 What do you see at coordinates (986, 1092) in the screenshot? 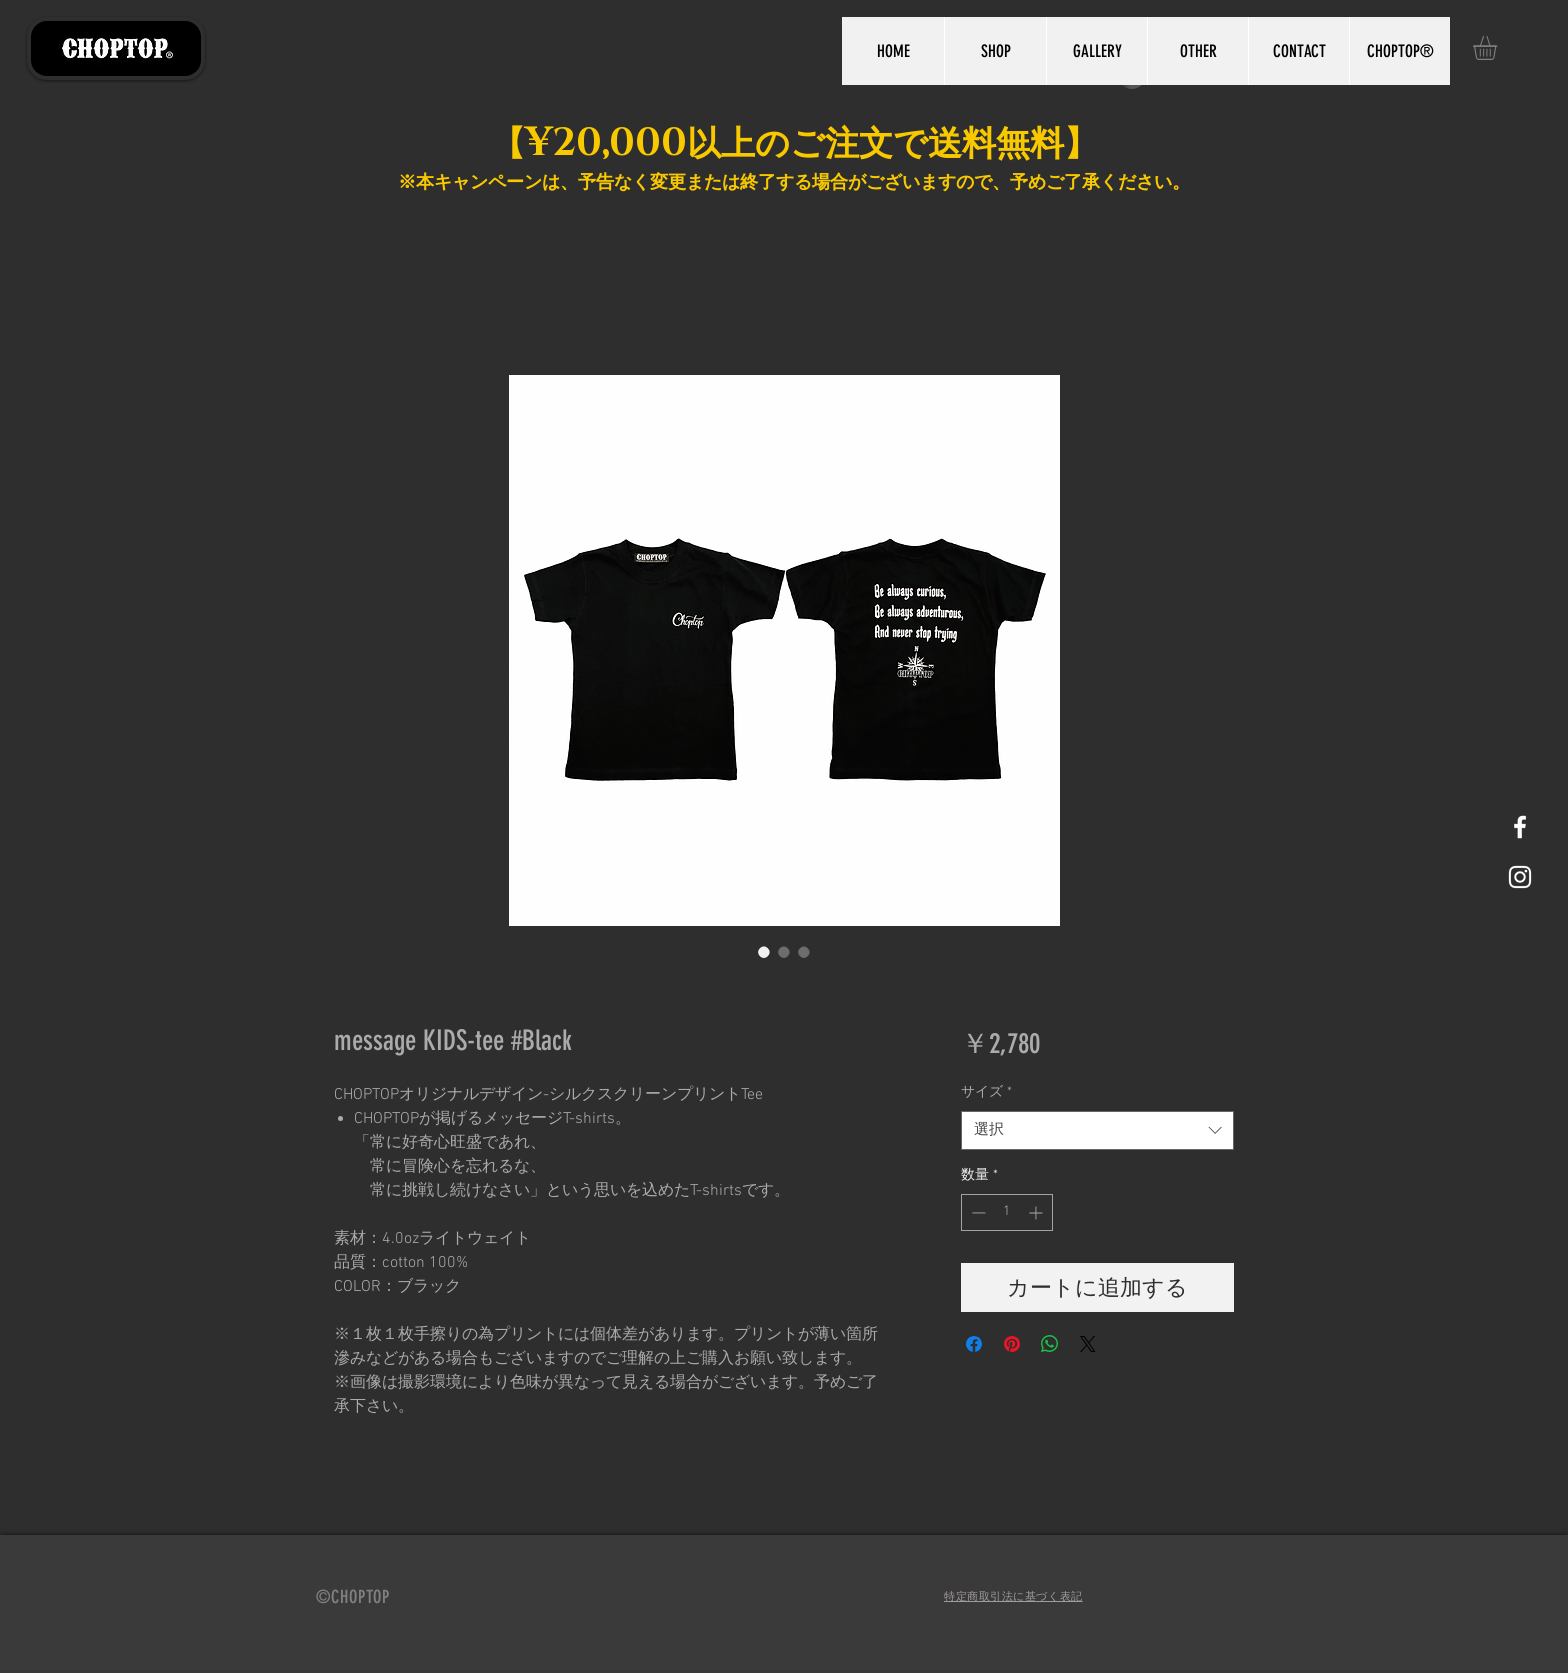
I see `サイズ` at bounding box center [986, 1092].